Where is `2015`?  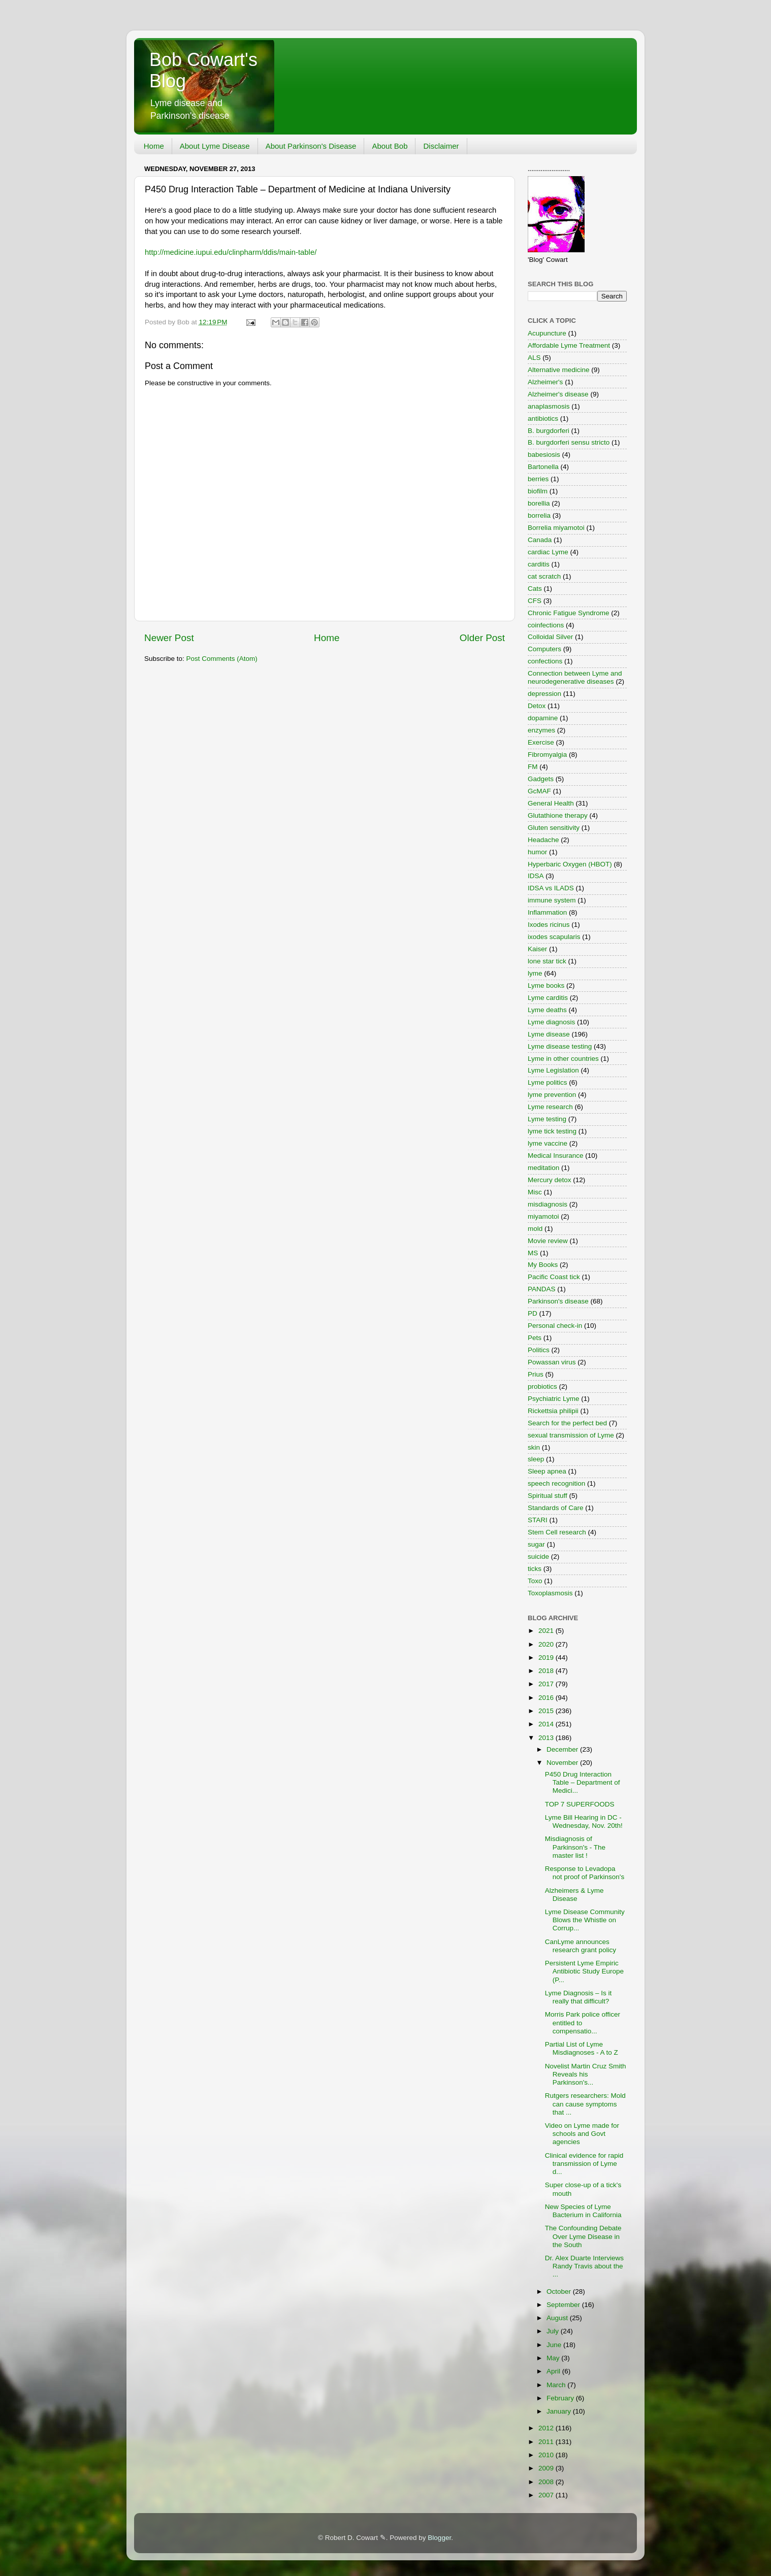
2015 is located at coordinates (547, 1711).